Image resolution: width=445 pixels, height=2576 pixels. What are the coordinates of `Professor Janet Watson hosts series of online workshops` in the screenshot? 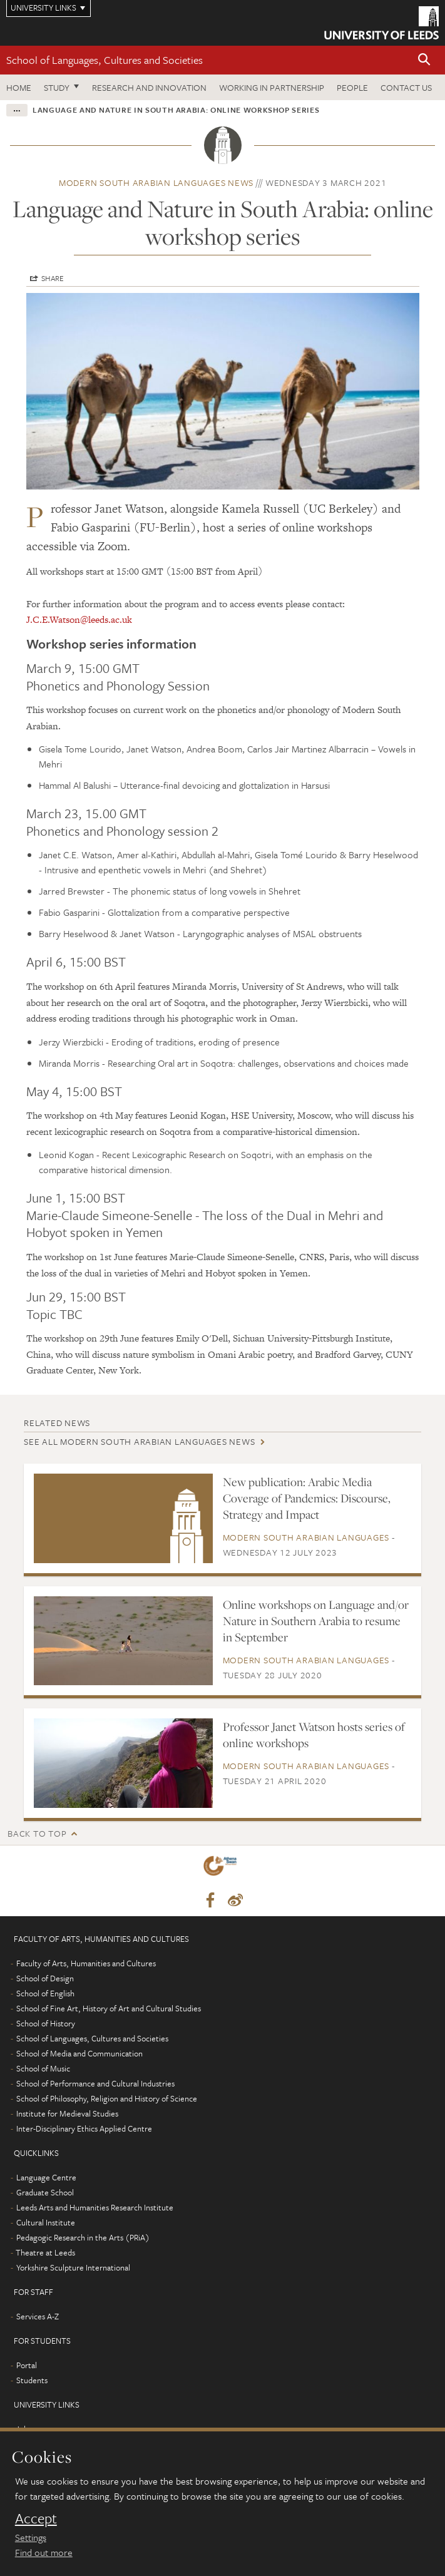 It's located at (314, 1734).